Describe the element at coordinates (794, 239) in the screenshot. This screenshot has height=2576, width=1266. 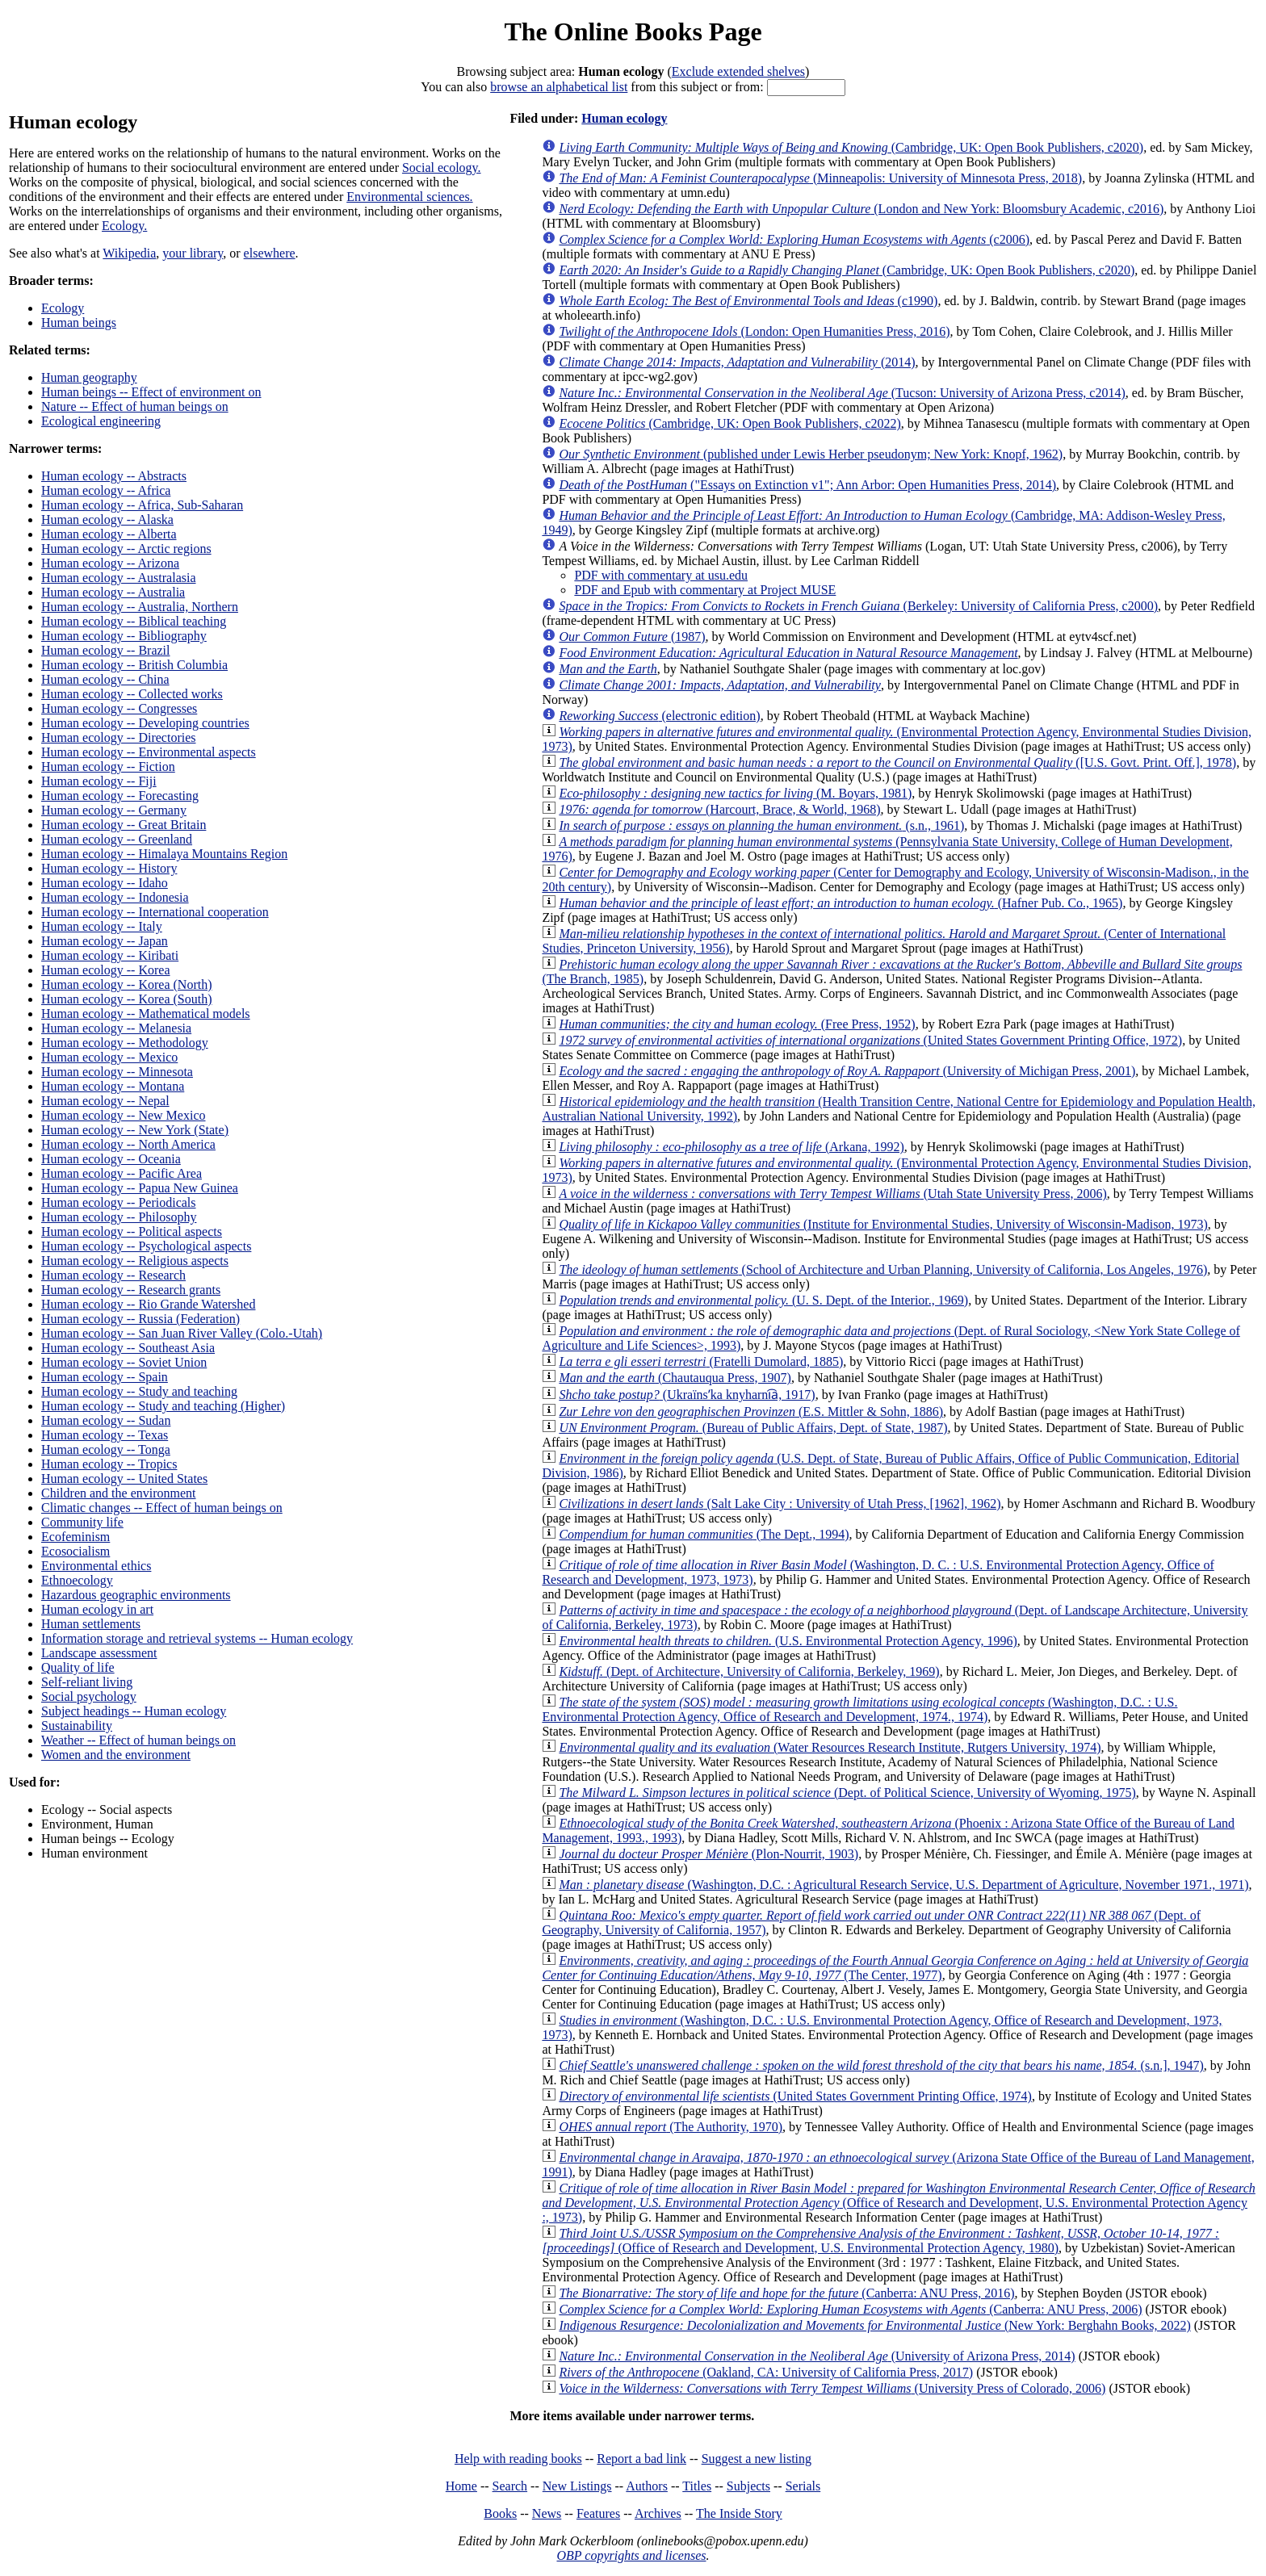
I see `(c2006)` at that location.